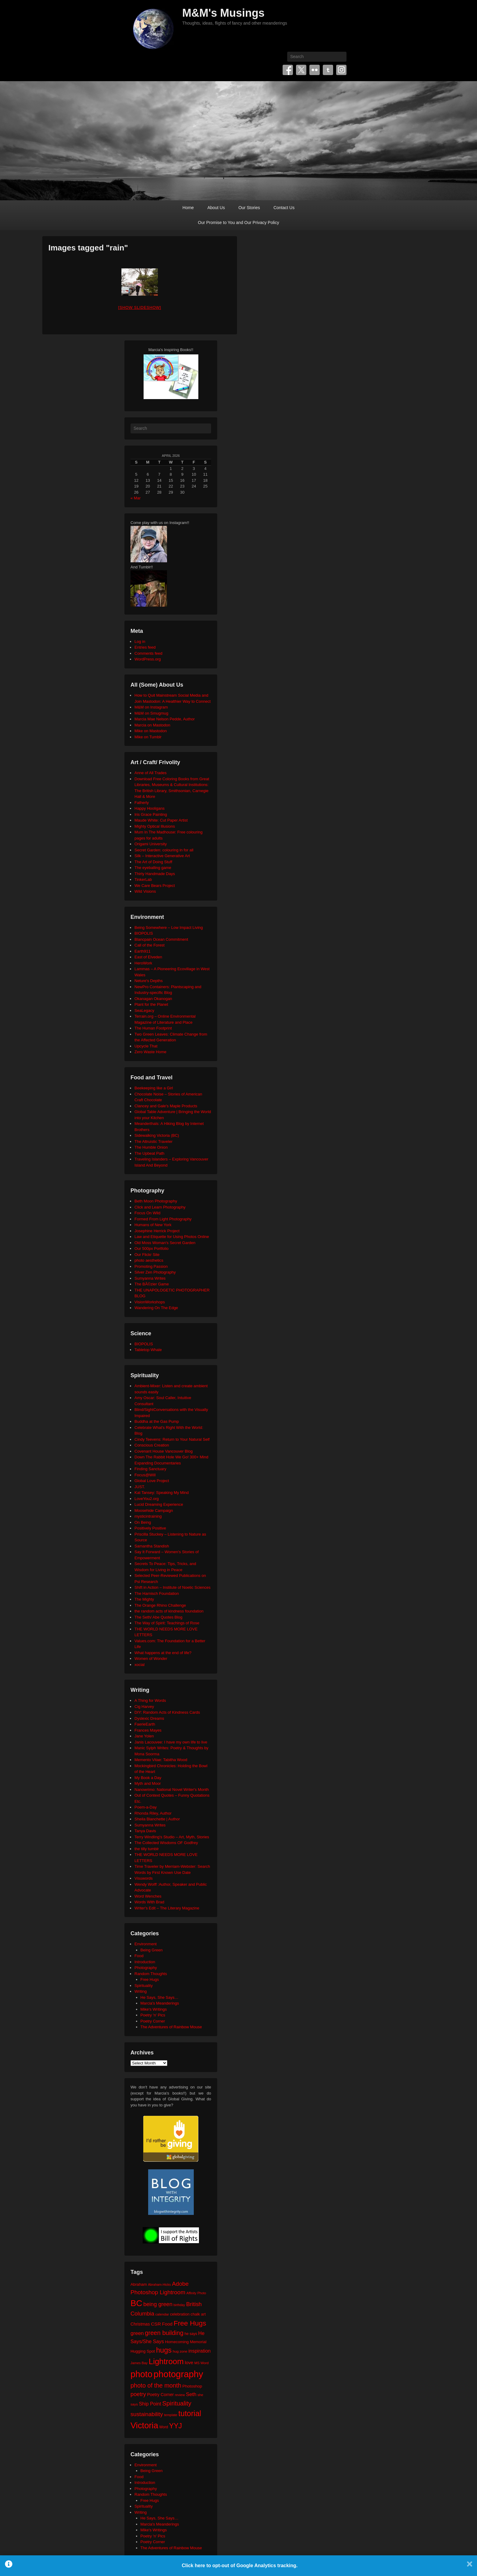 The image size is (477, 2576). I want to click on DIY: Random Acts of Kindness Cards, so click(167, 1712).